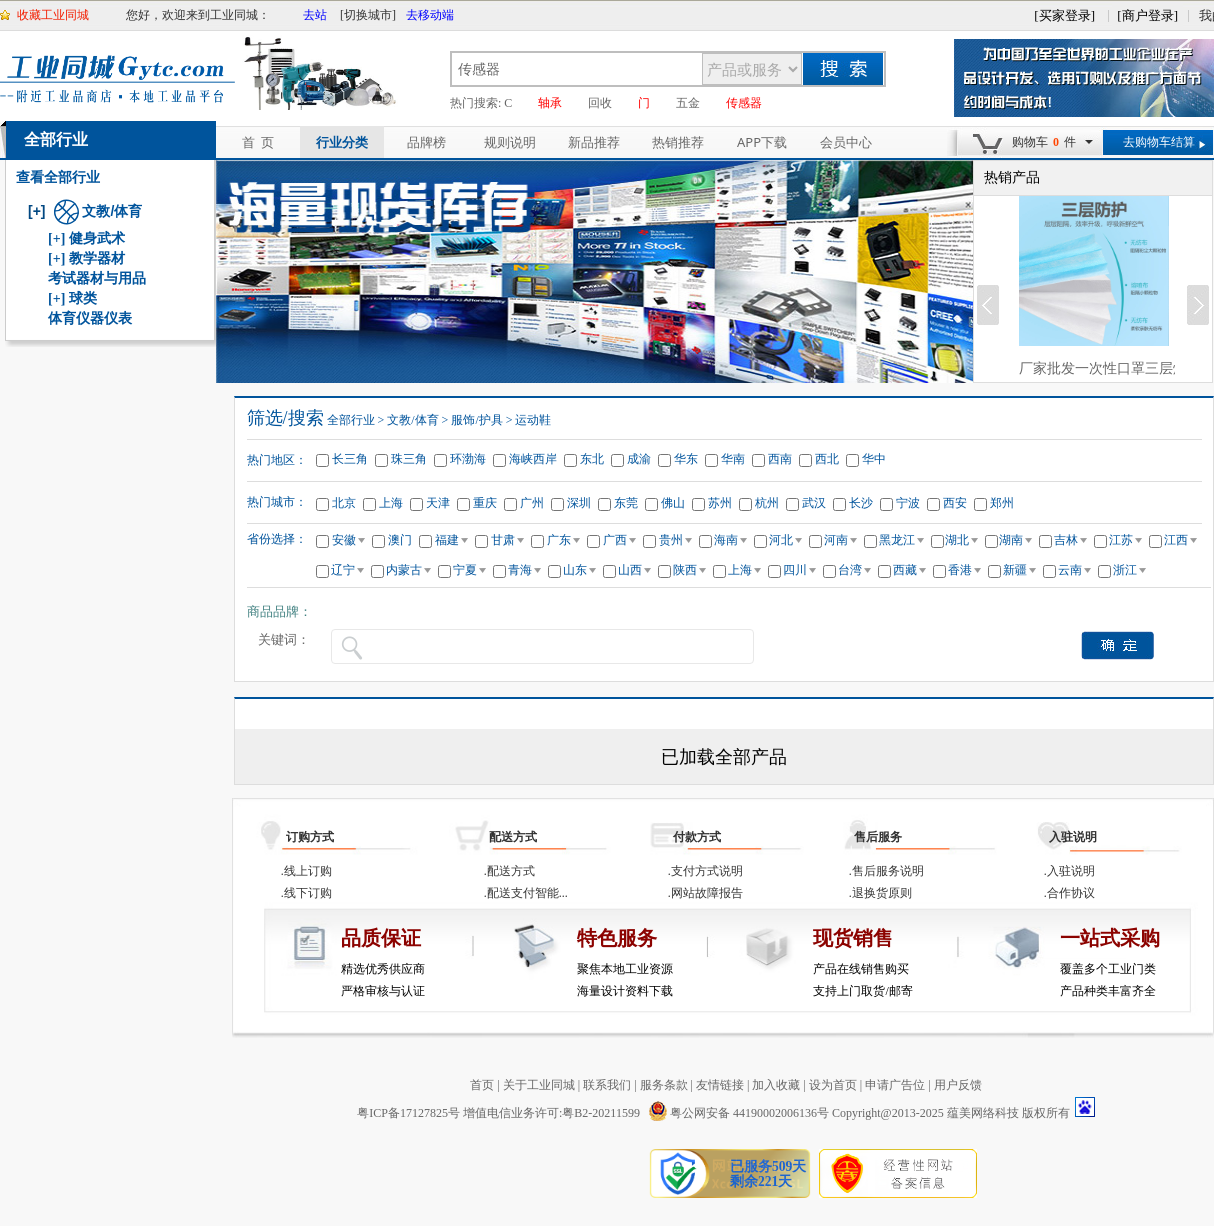  I want to click on 珠三角, so click(409, 459).